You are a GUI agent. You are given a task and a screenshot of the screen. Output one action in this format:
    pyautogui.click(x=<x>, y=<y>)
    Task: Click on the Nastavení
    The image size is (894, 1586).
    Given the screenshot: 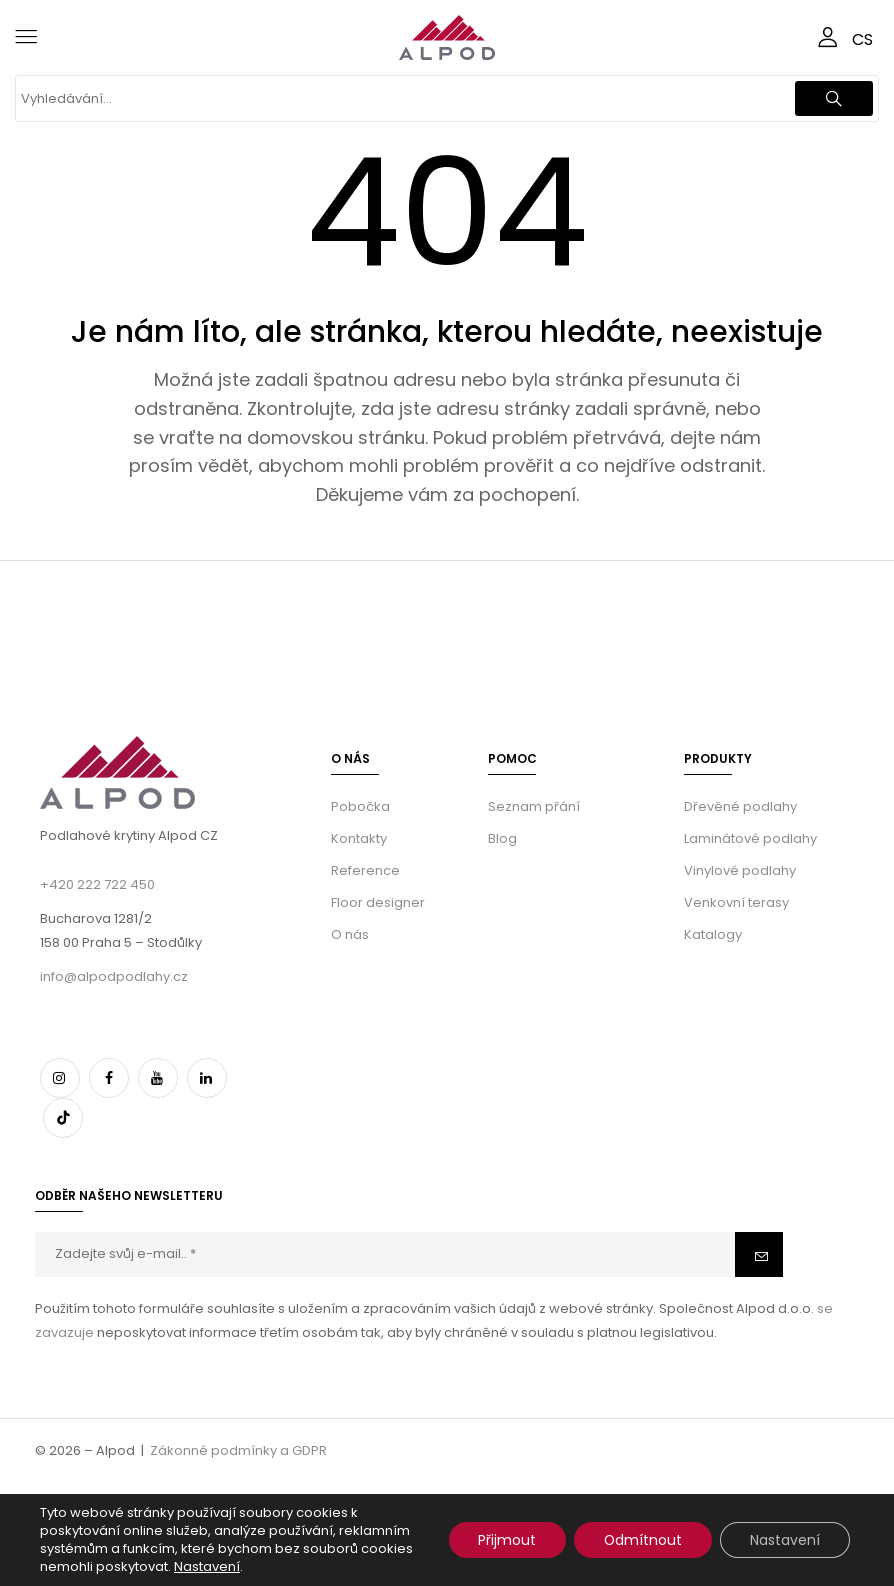 What is the action you would take?
    pyautogui.click(x=207, y=1567)
    